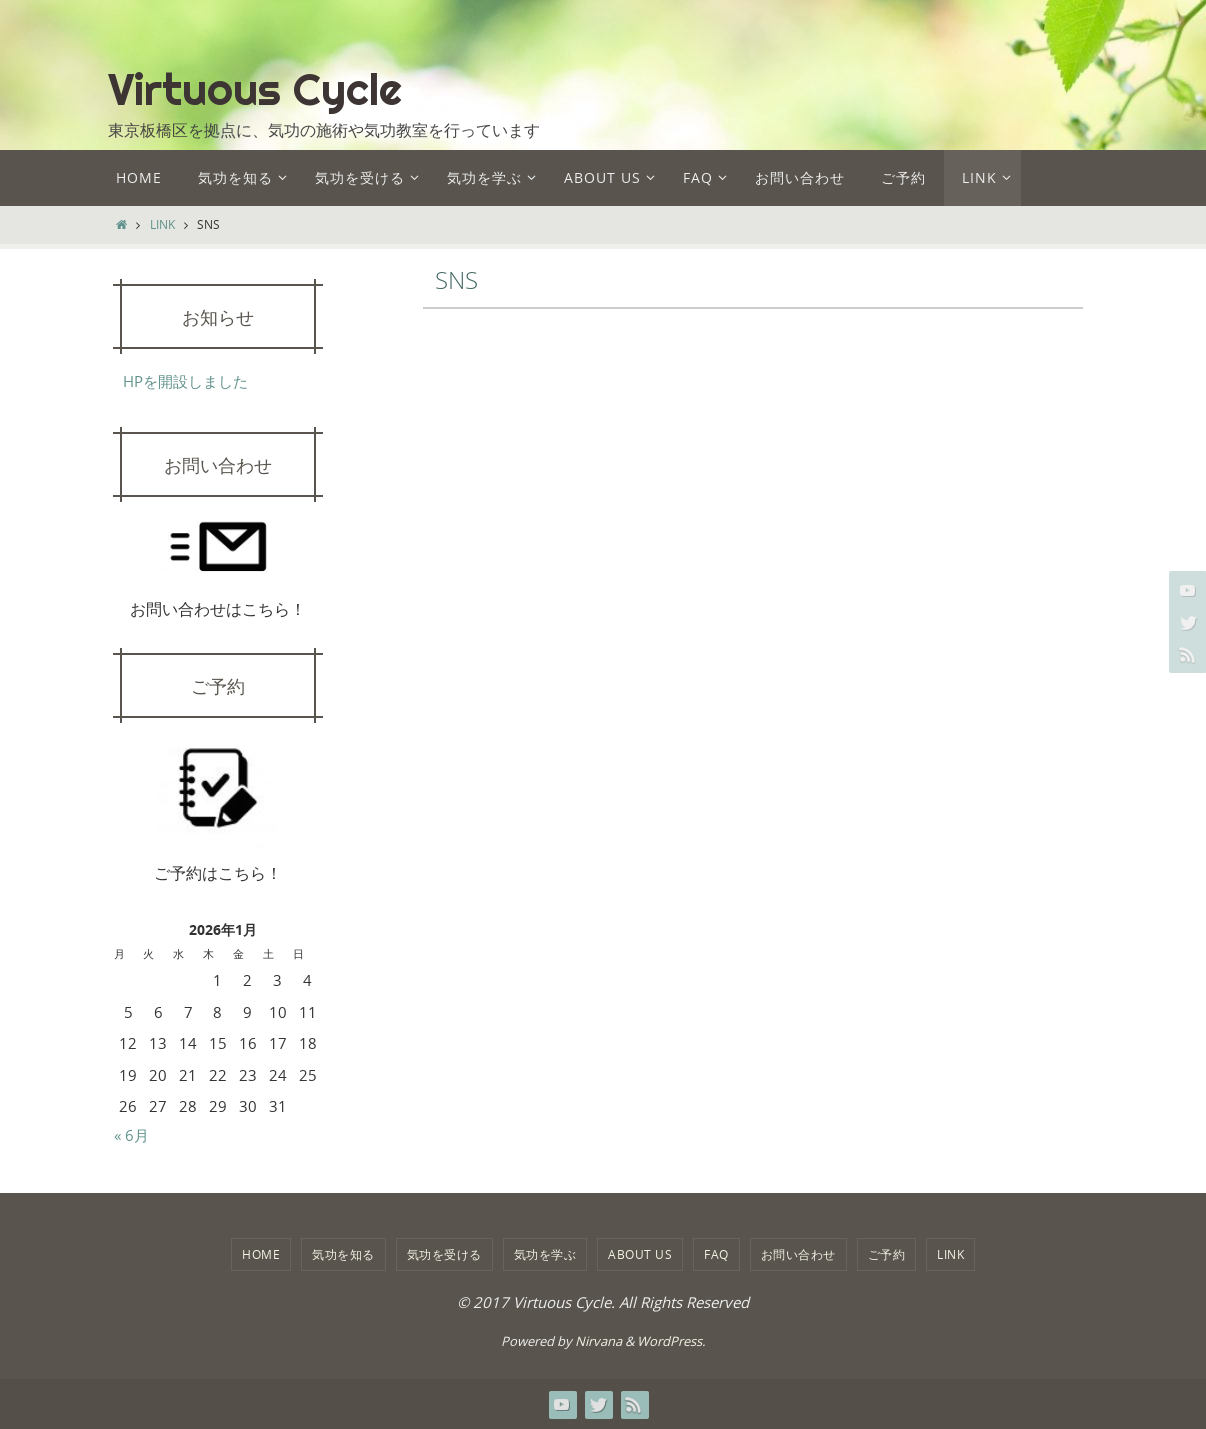  Describe the element at coordinates (887, 1254) in the screenshot. I see `ご予約` at that location.